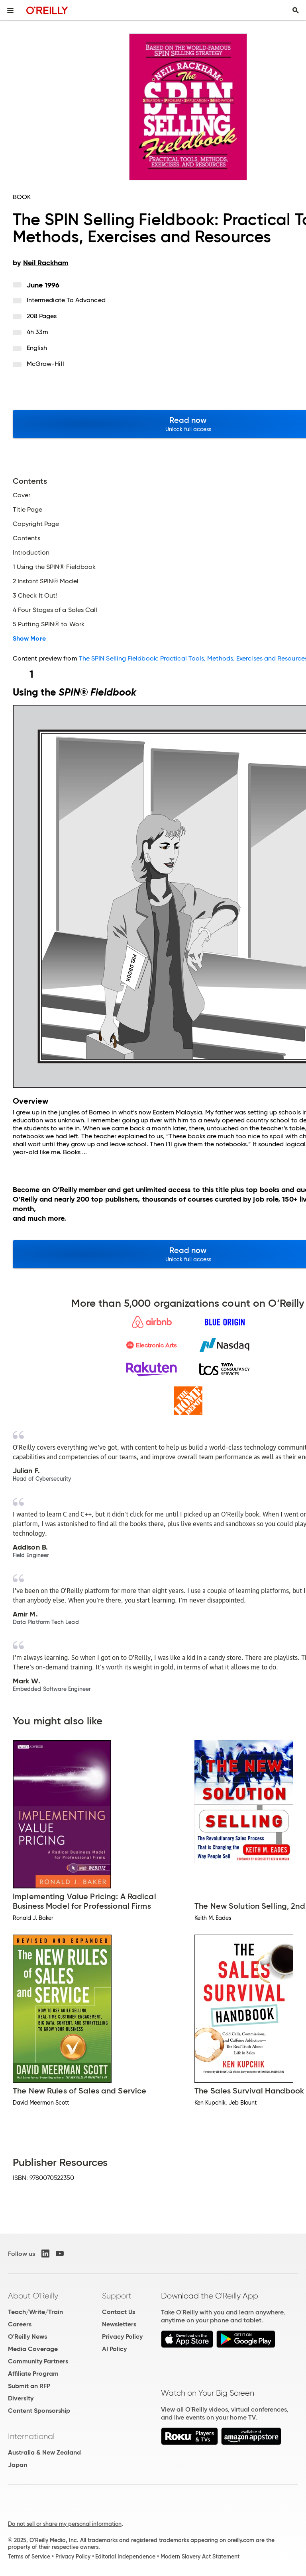 Image resolution: width=306 pixels, height=2576 pixels. What do you see at coordinates (33, 2373) in the screenshot?
I see `Affiliate Program` at bounding box center [33, 2373].